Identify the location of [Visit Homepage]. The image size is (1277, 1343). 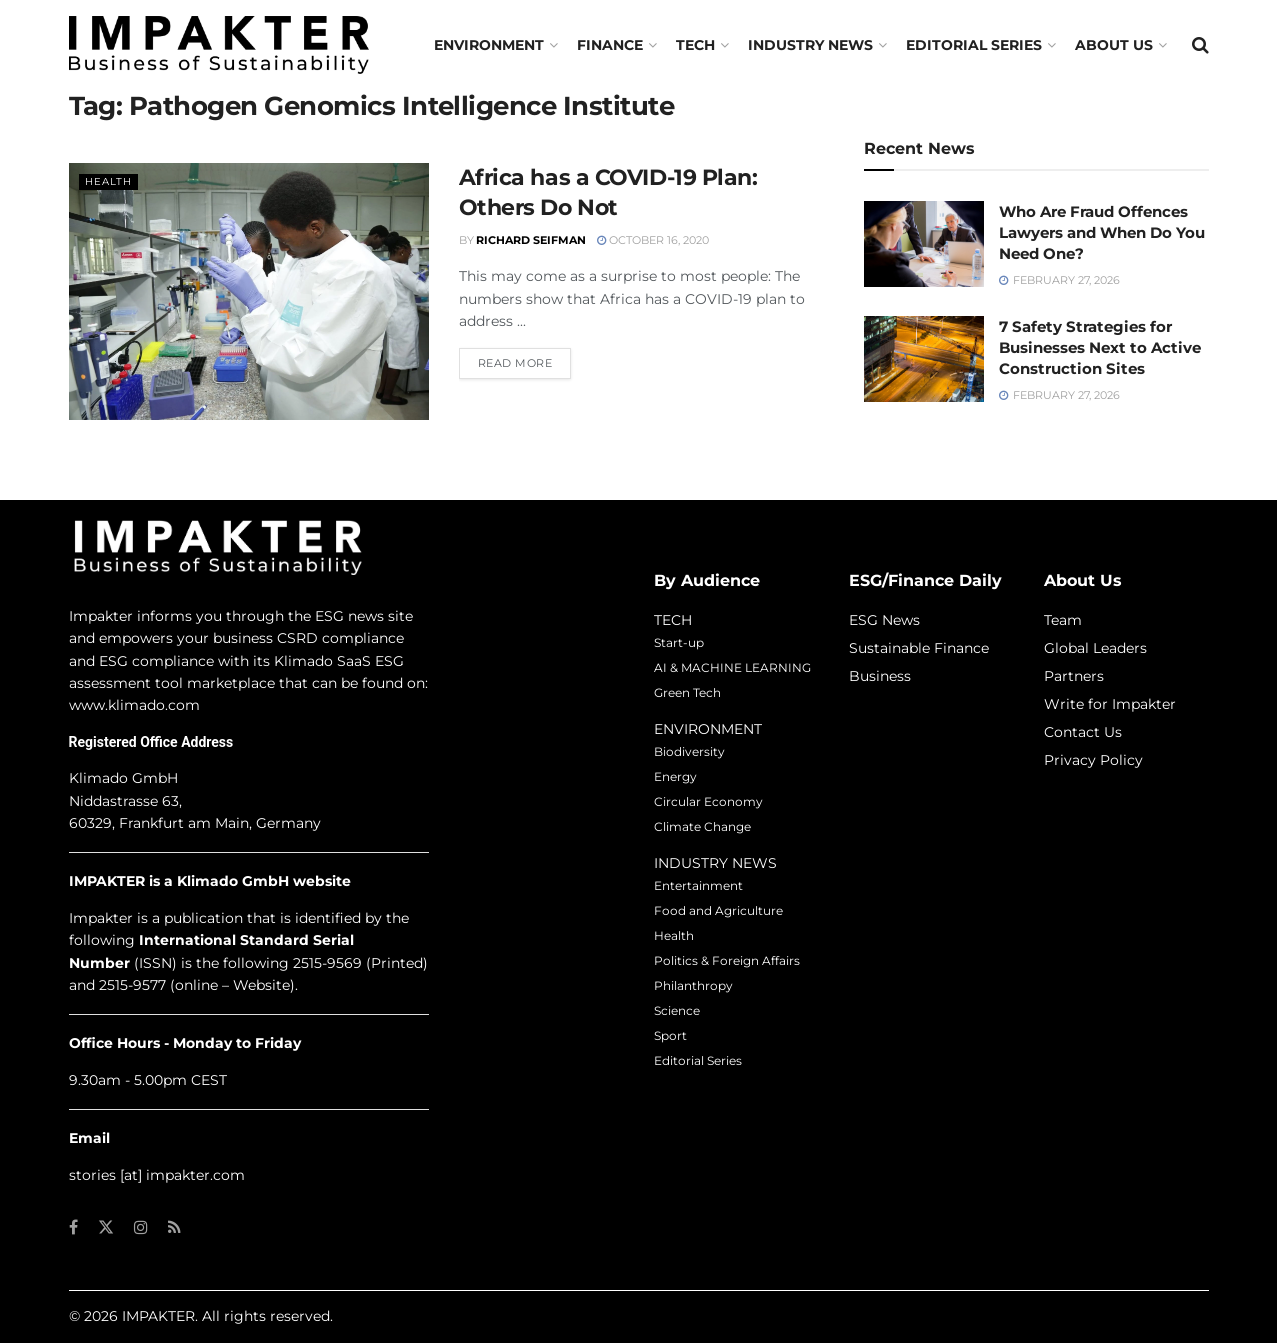
(219, 44).